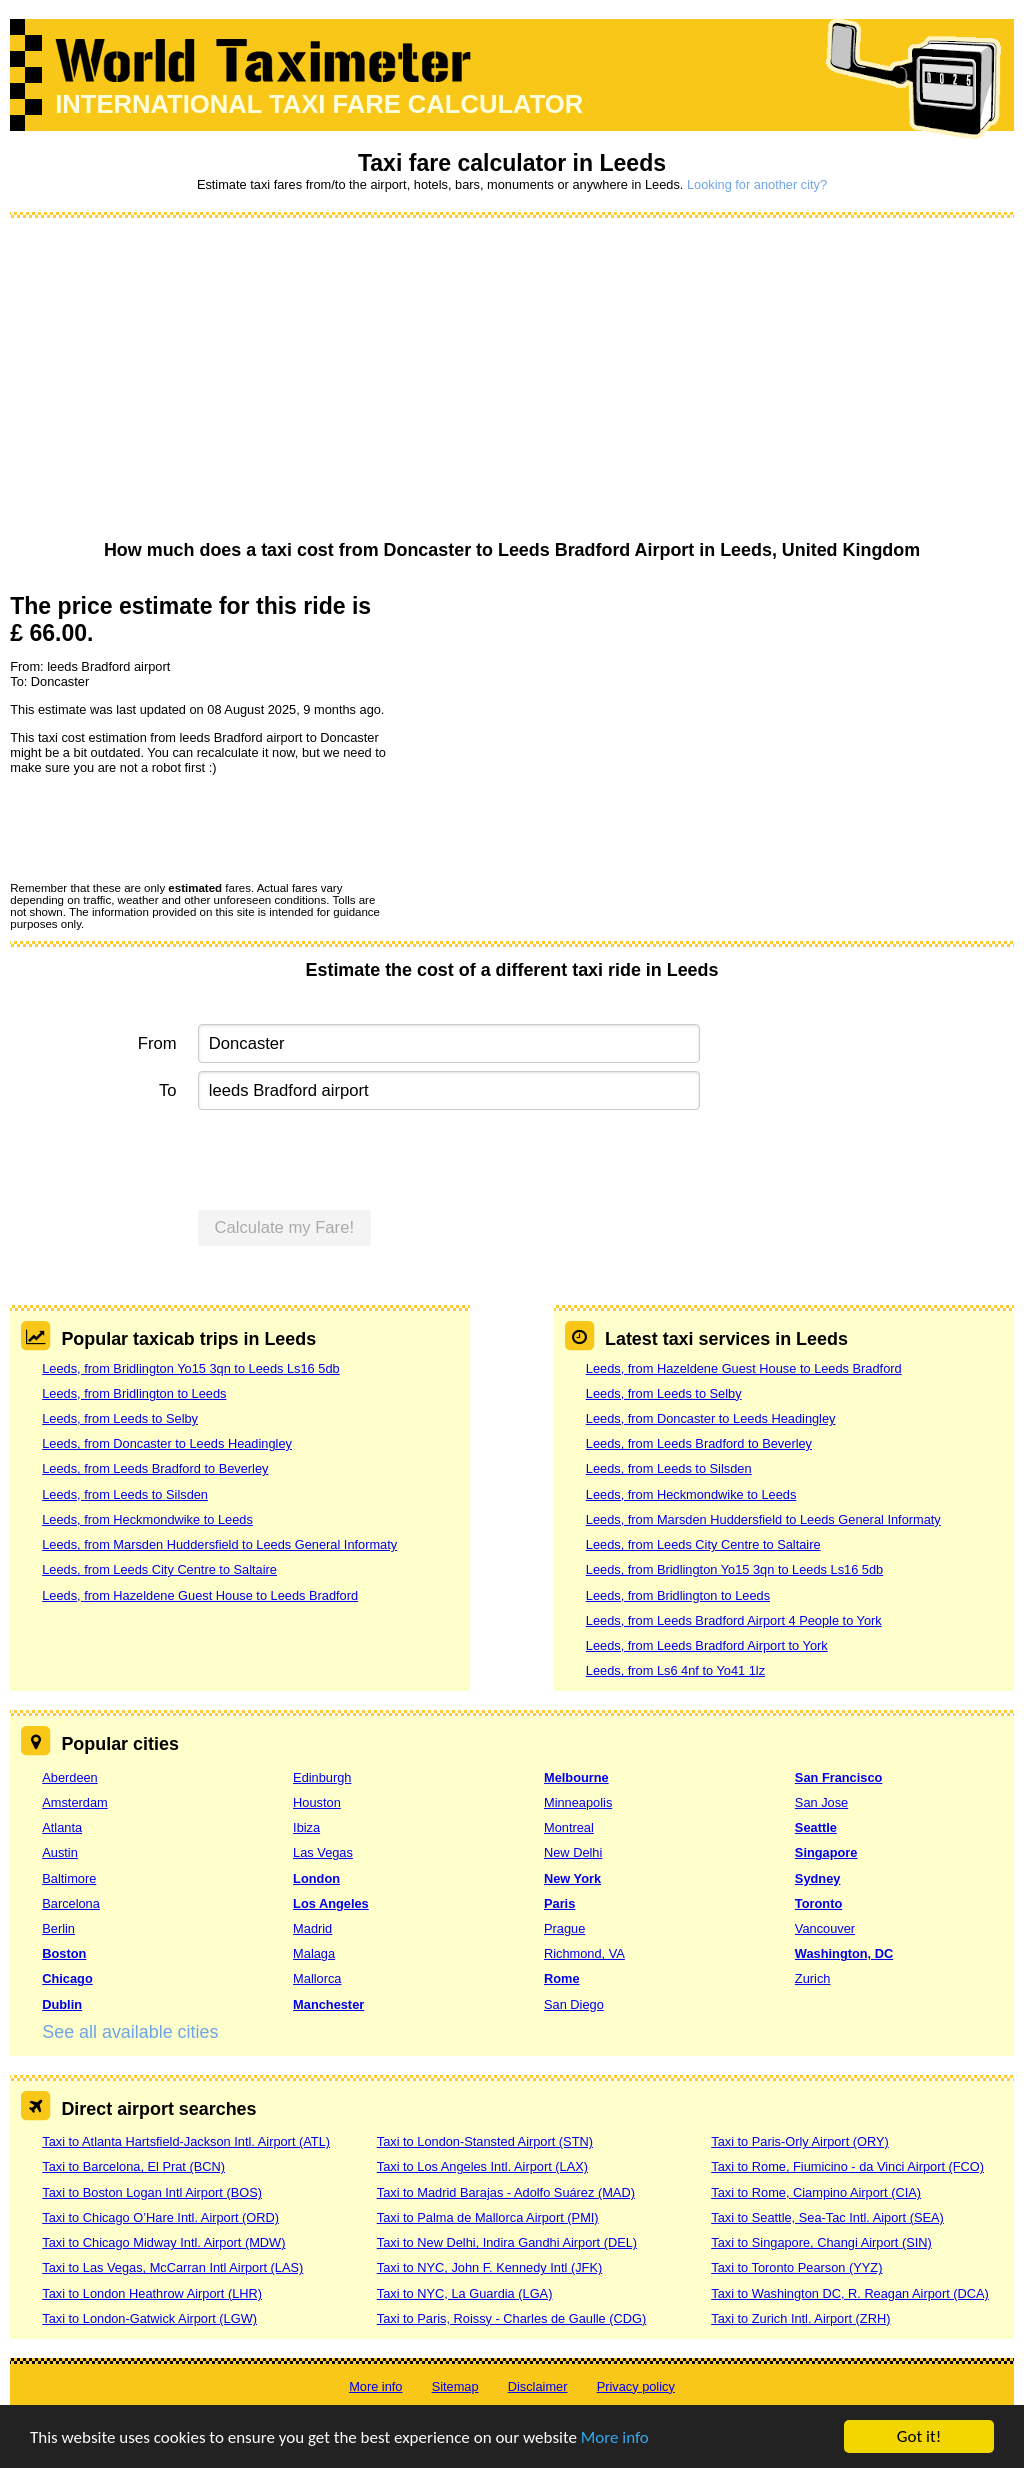 This screenshot has height=2468, width=1024. What do you see at coordinates (133, 2166) in the screenshot?
I see `Taxi to Barcelona, El Prat (BCN)` at bounding box center [133, 2166].